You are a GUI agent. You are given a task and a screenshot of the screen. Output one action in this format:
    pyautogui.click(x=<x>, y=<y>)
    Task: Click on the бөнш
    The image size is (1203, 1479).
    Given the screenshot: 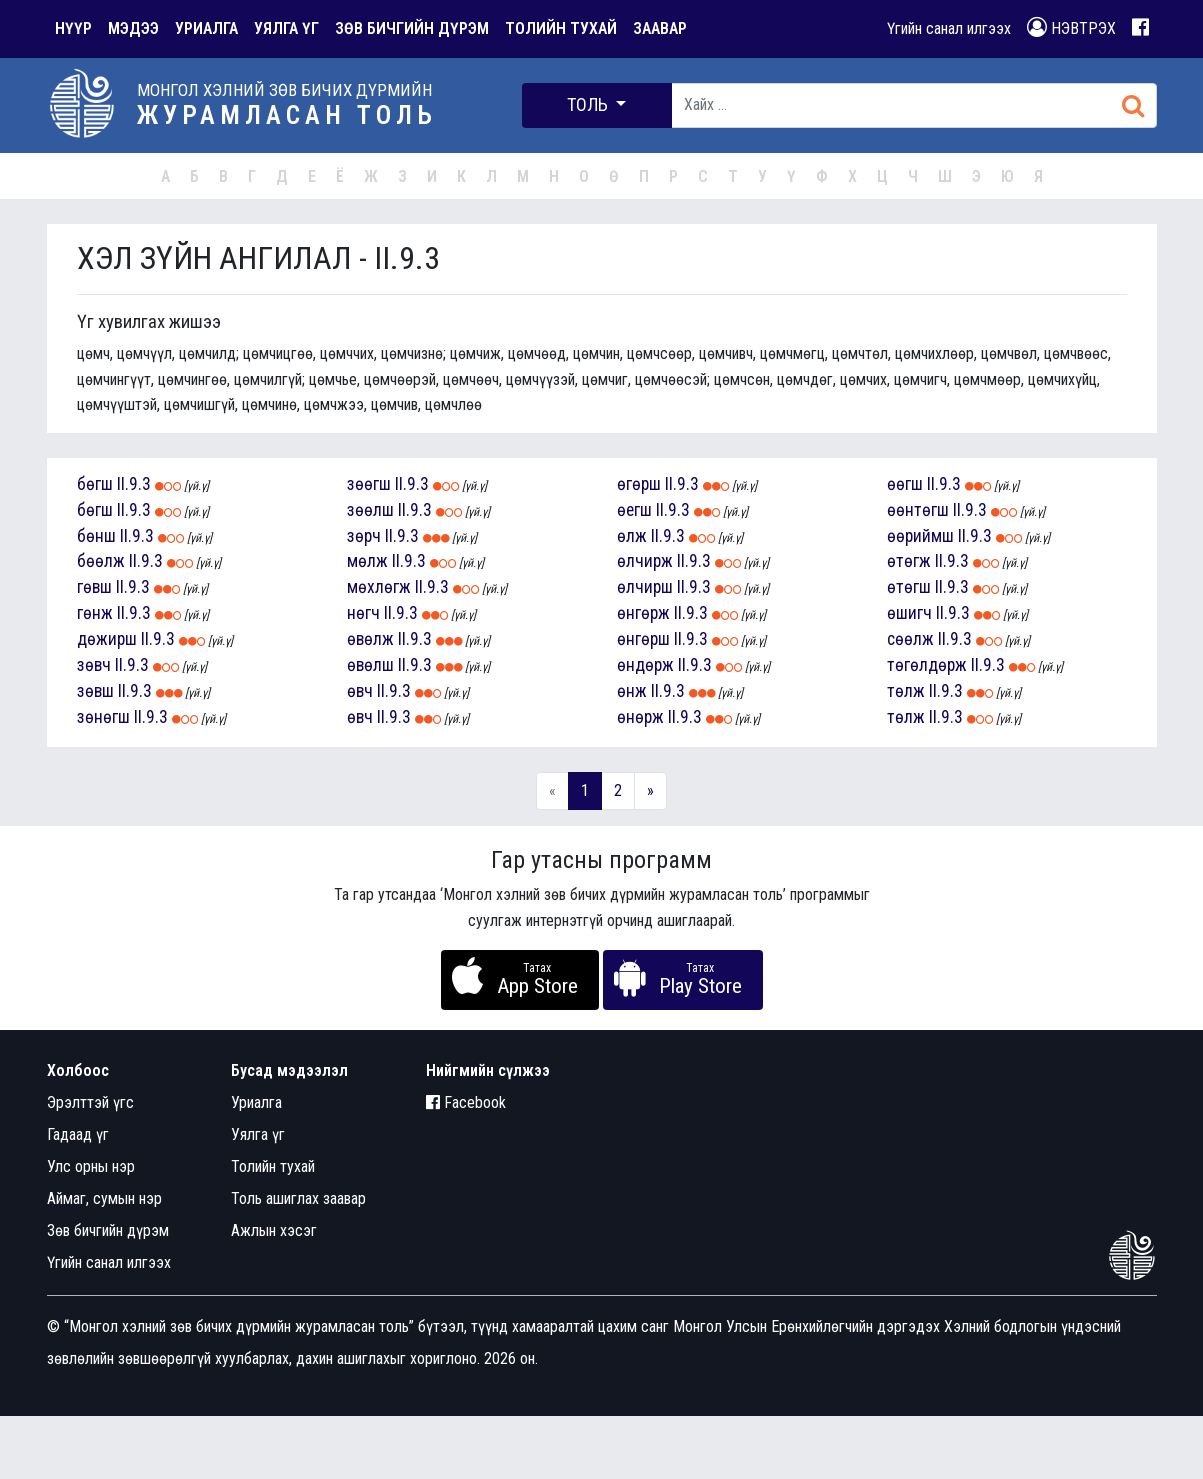 What is the action you would take?
    pyautogui.click(x=96, y=536)
    